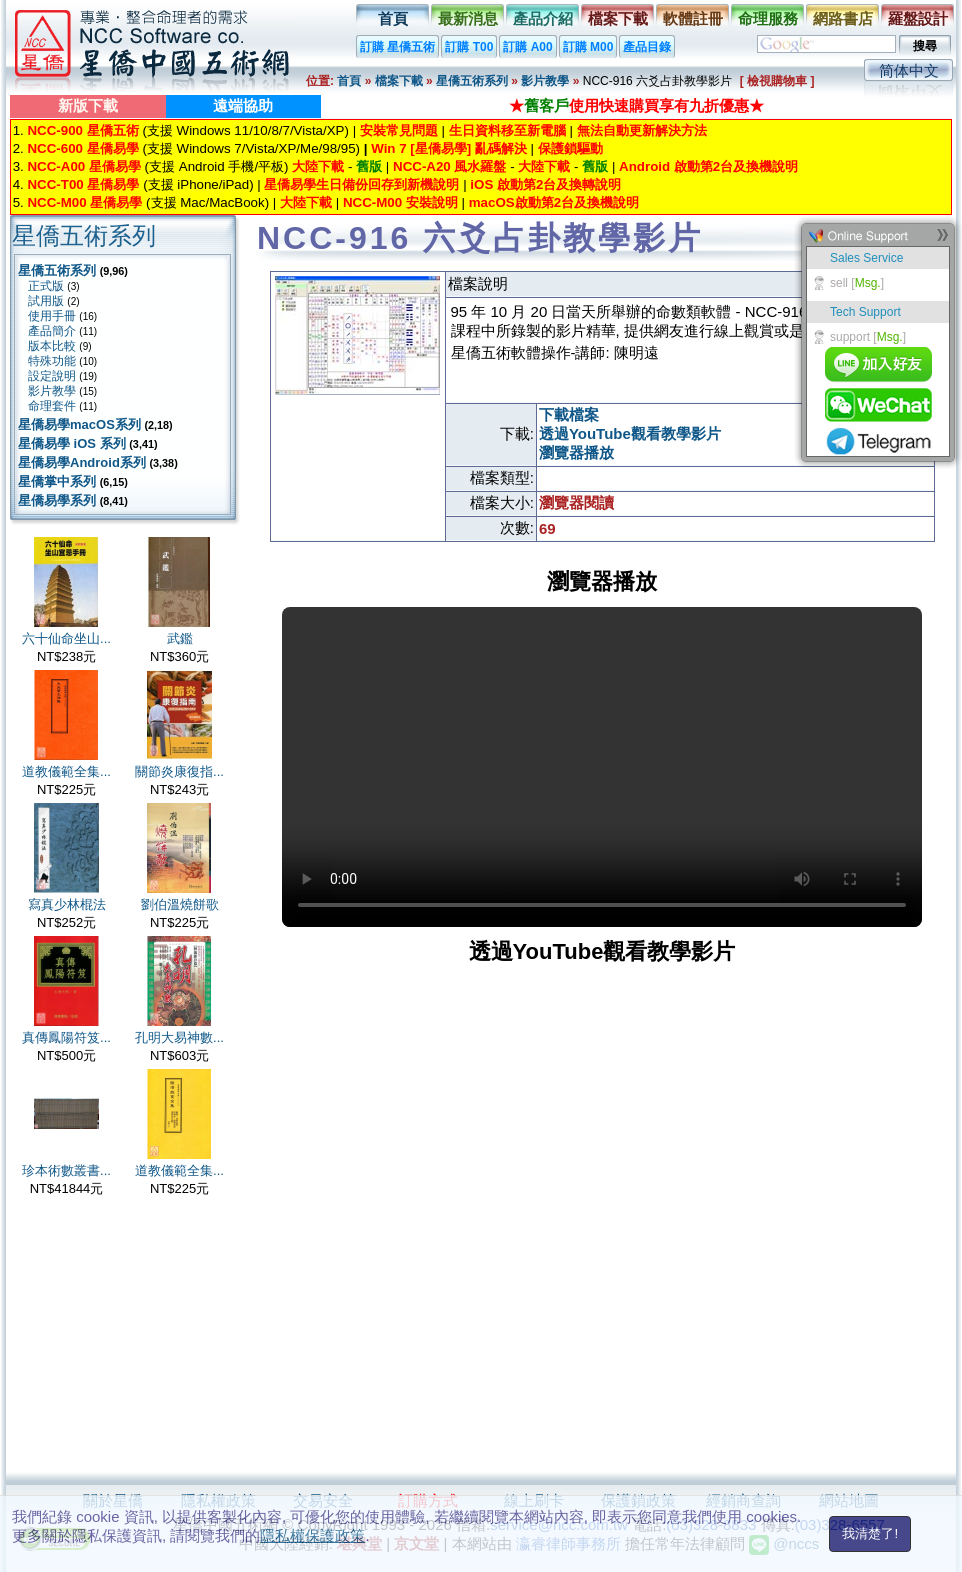  I want to click on NCC-M00 星僑易學, so click(84, 202).